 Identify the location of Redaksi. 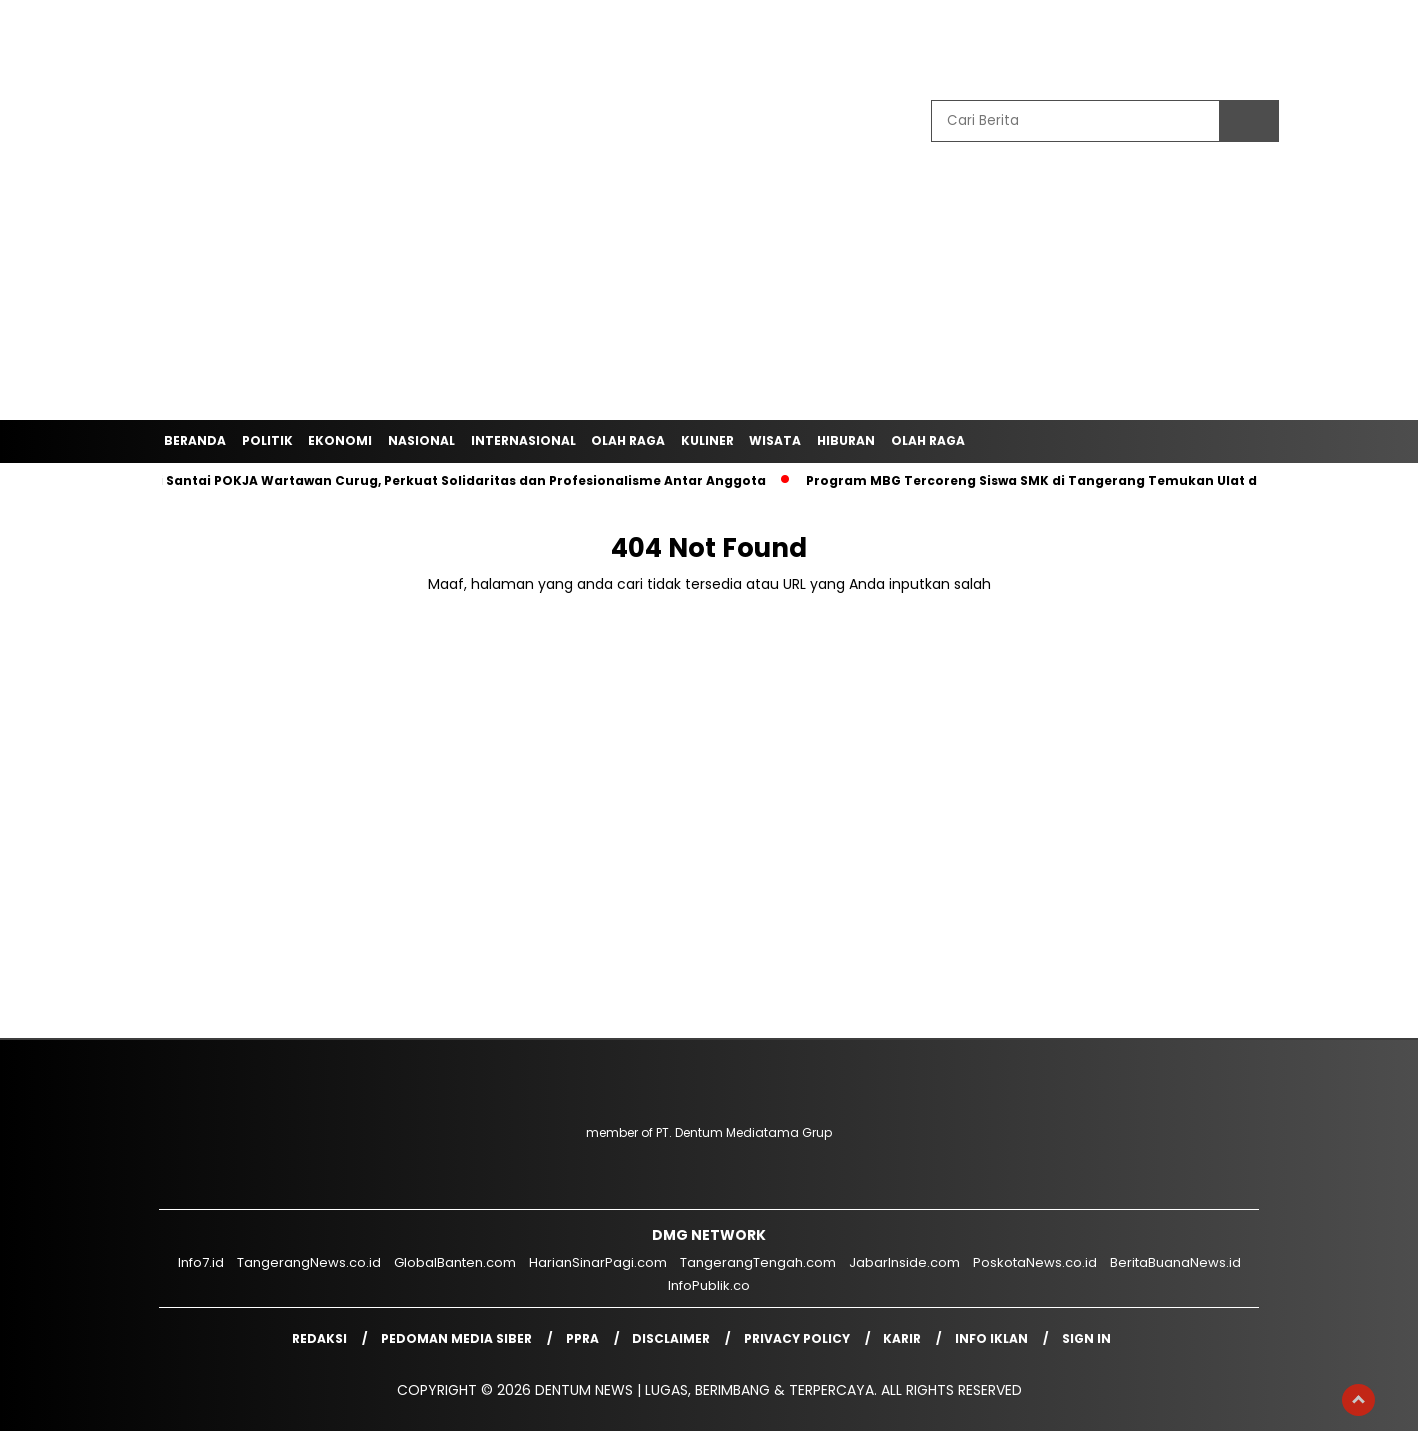
(319, 1338).